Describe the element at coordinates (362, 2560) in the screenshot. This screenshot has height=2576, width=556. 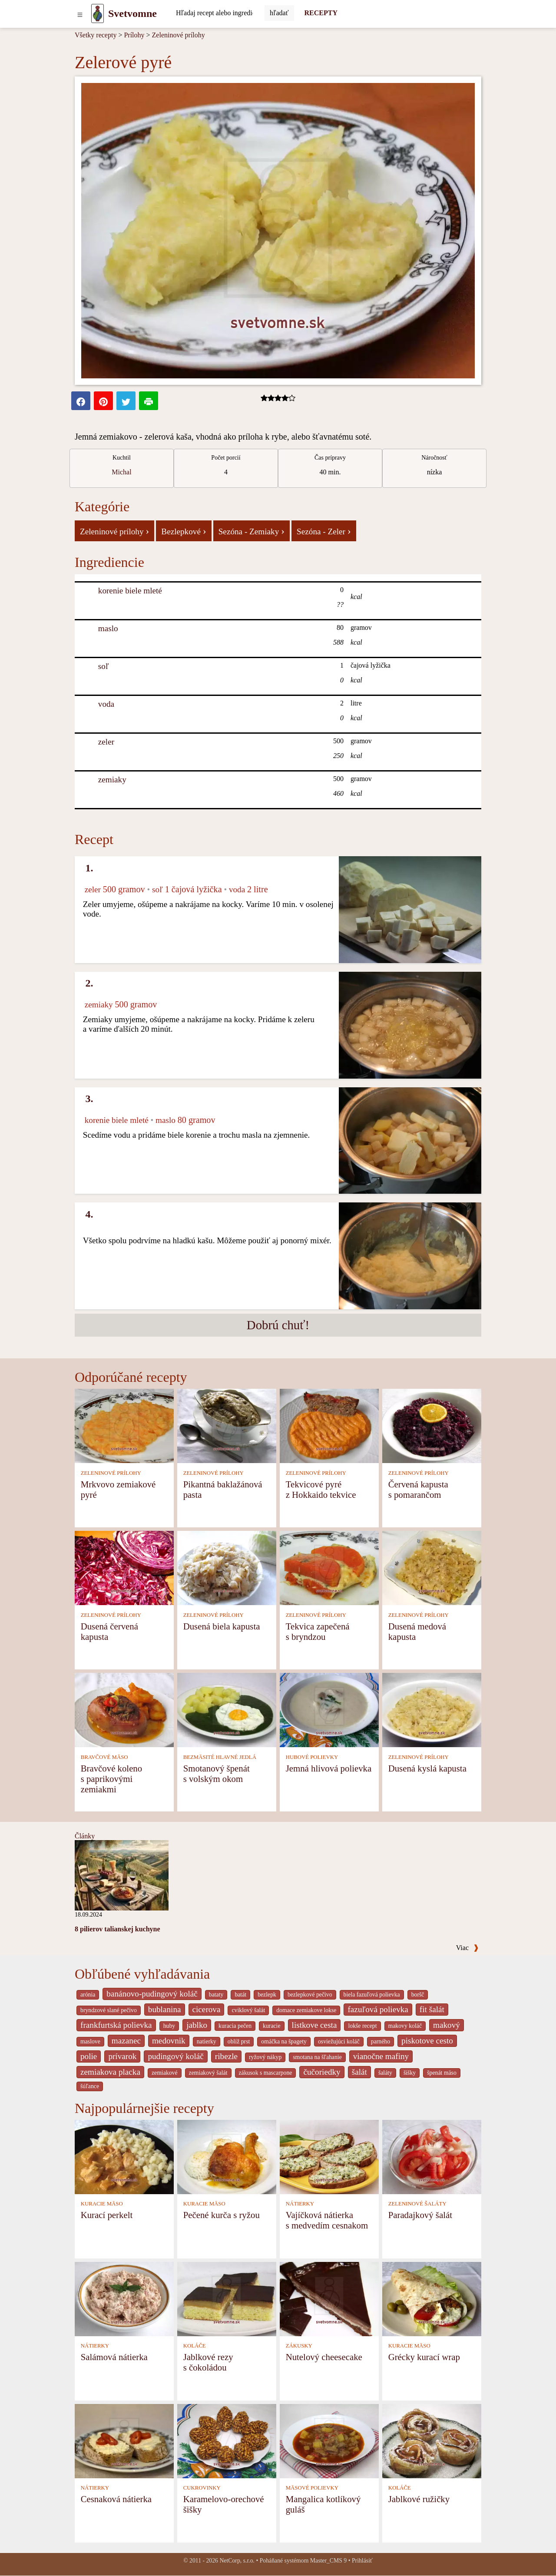
I see `Prihlásiť` at that location.